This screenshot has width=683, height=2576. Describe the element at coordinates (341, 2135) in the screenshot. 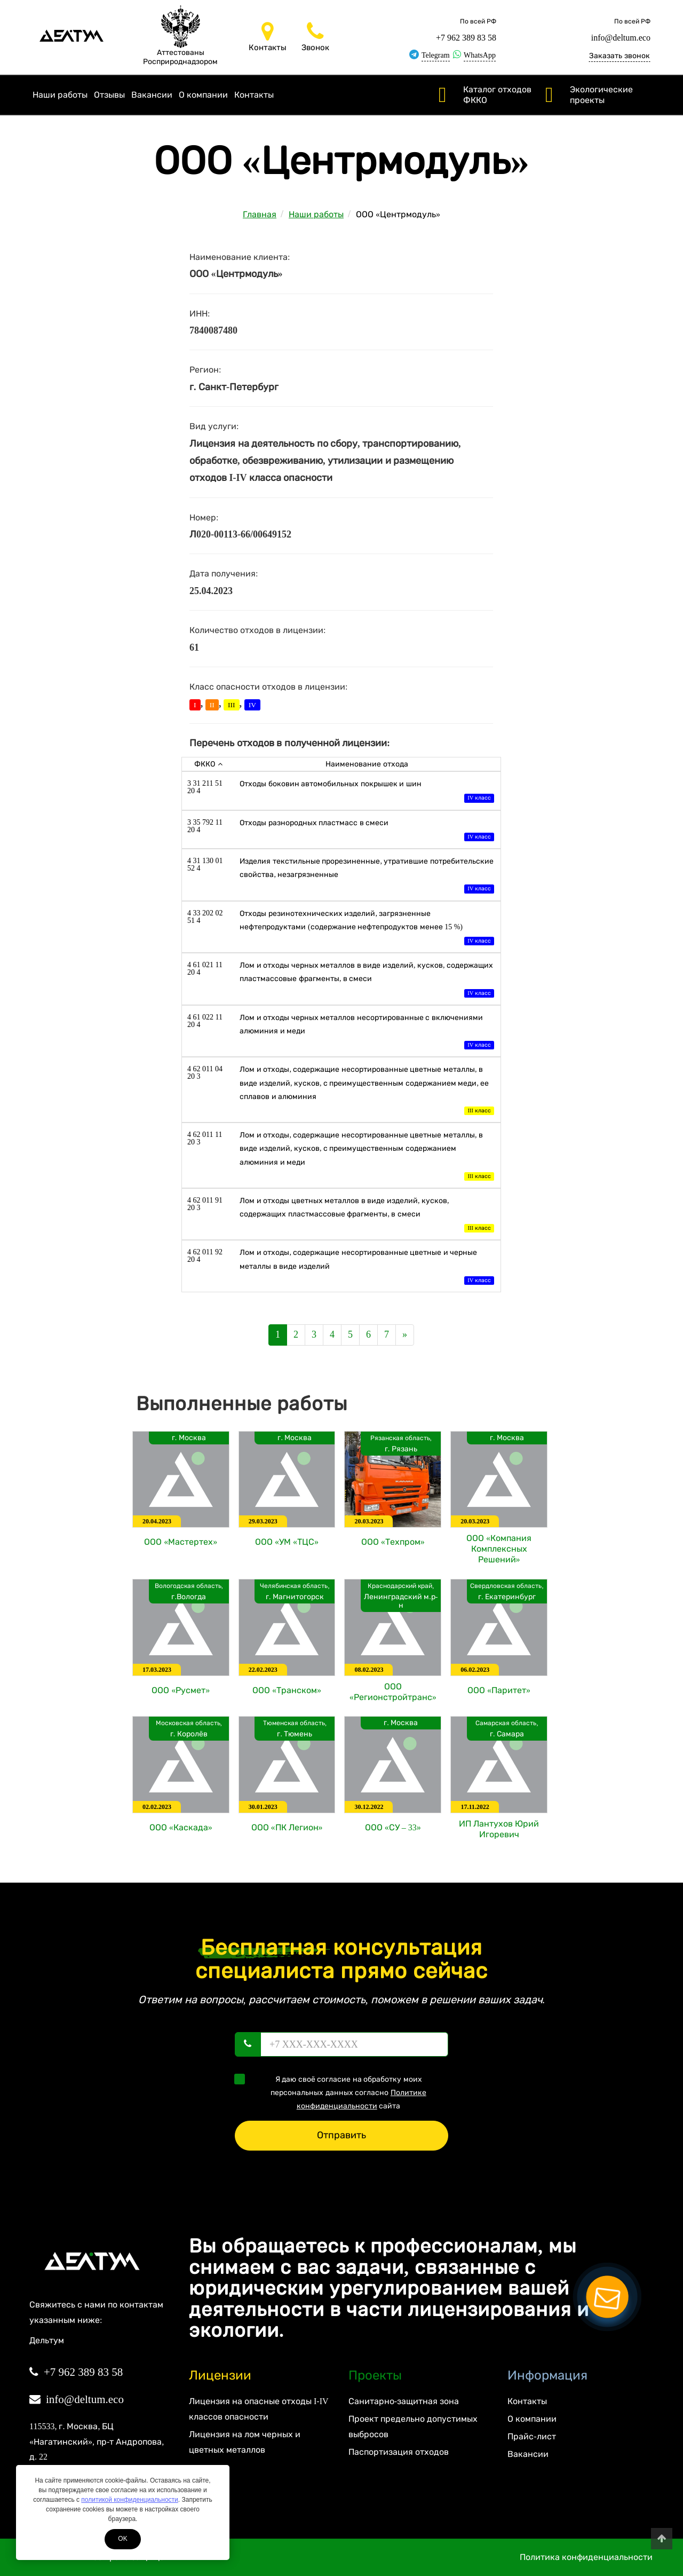

I see `Отправить` at that location.